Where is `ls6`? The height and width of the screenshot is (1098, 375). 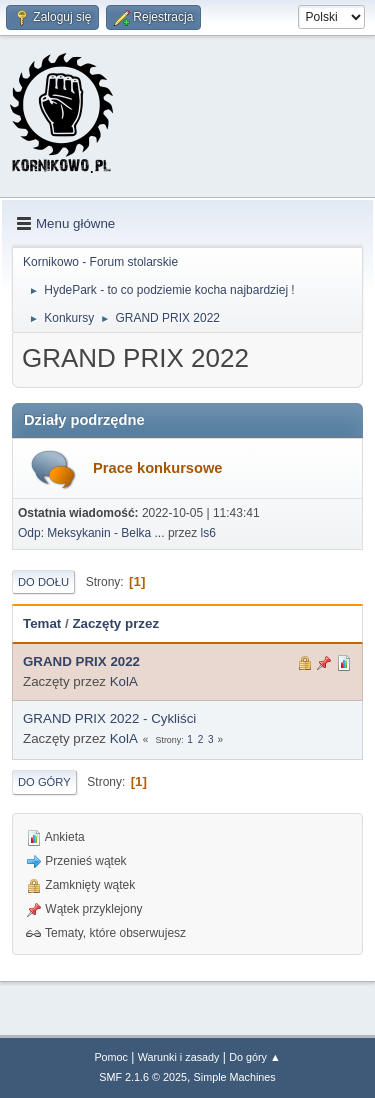 ls6 is located at coordinates (208, 533).